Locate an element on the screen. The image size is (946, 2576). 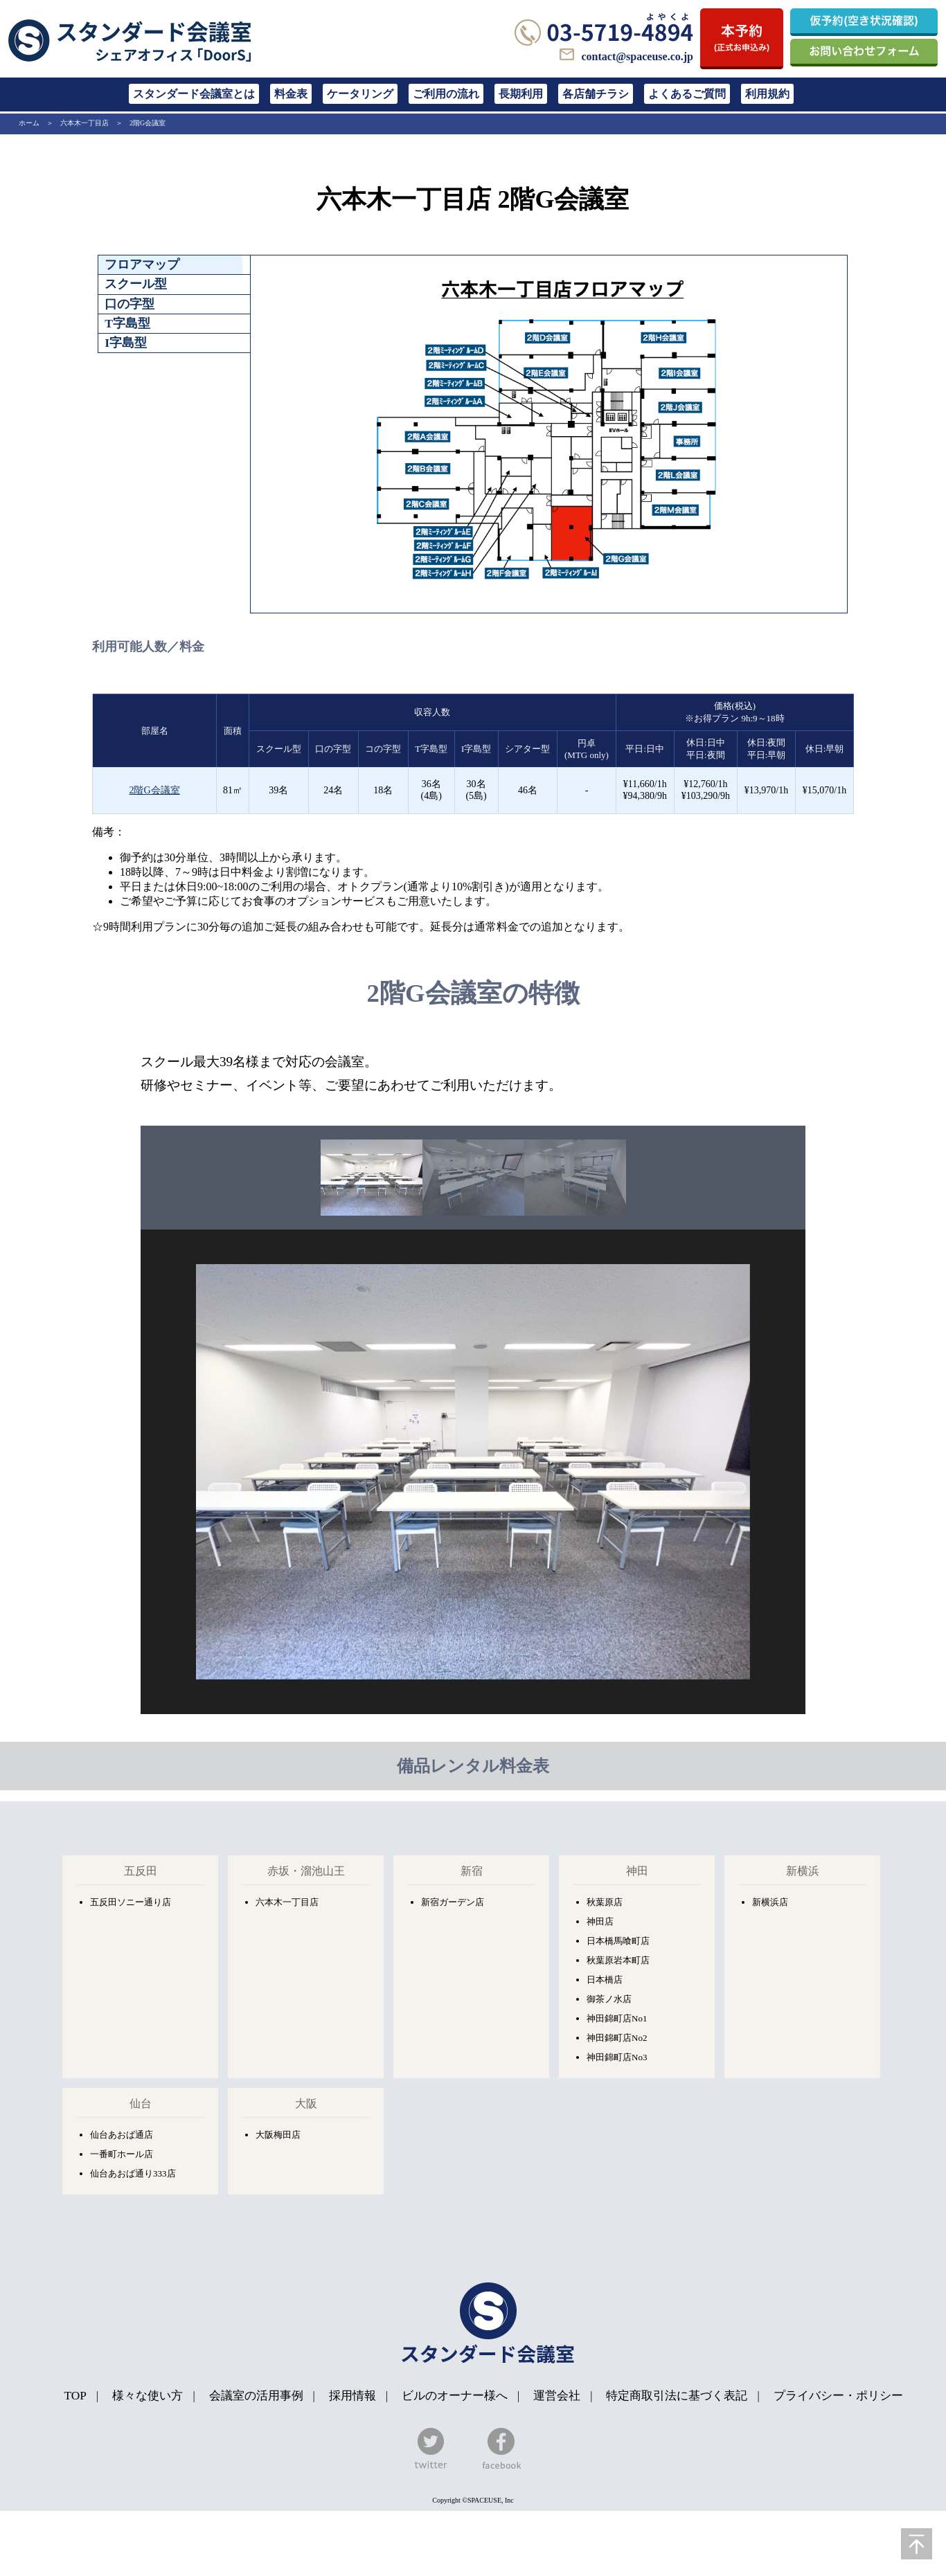
各店舗チラシ is located at coordinates (595, 94).